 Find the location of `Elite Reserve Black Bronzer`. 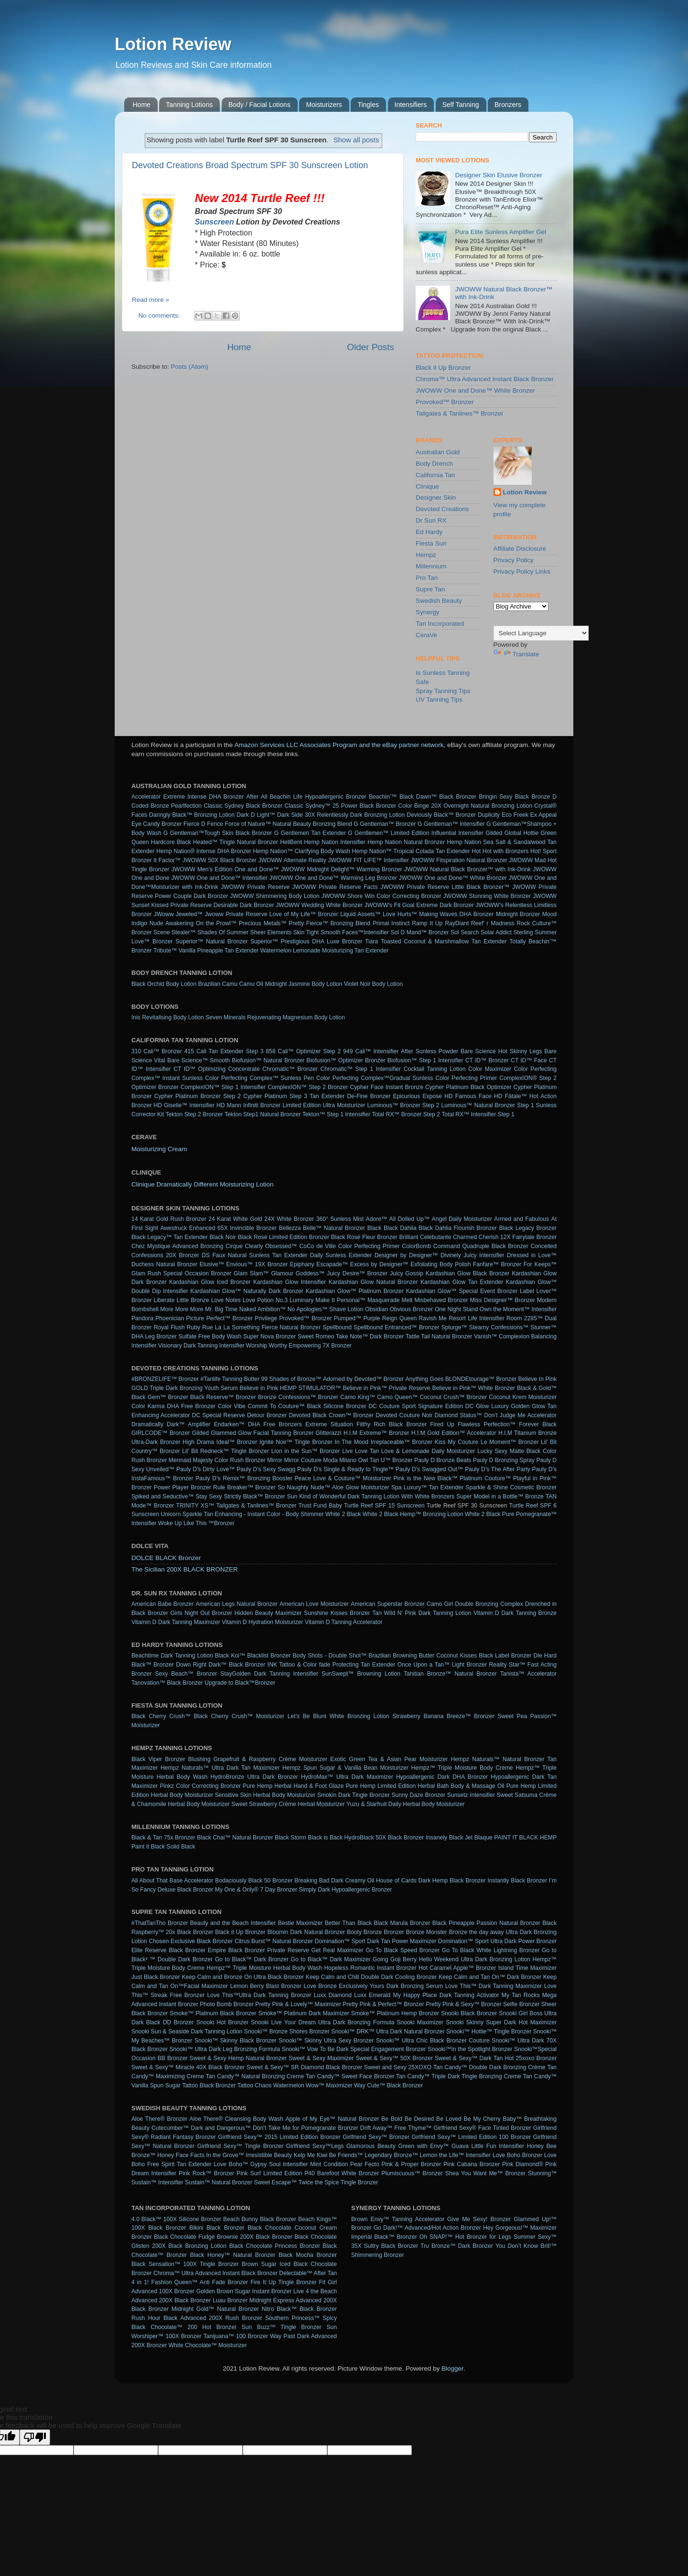

Elite Reserve Black Bronzer is located at coordinates (168, 1950).